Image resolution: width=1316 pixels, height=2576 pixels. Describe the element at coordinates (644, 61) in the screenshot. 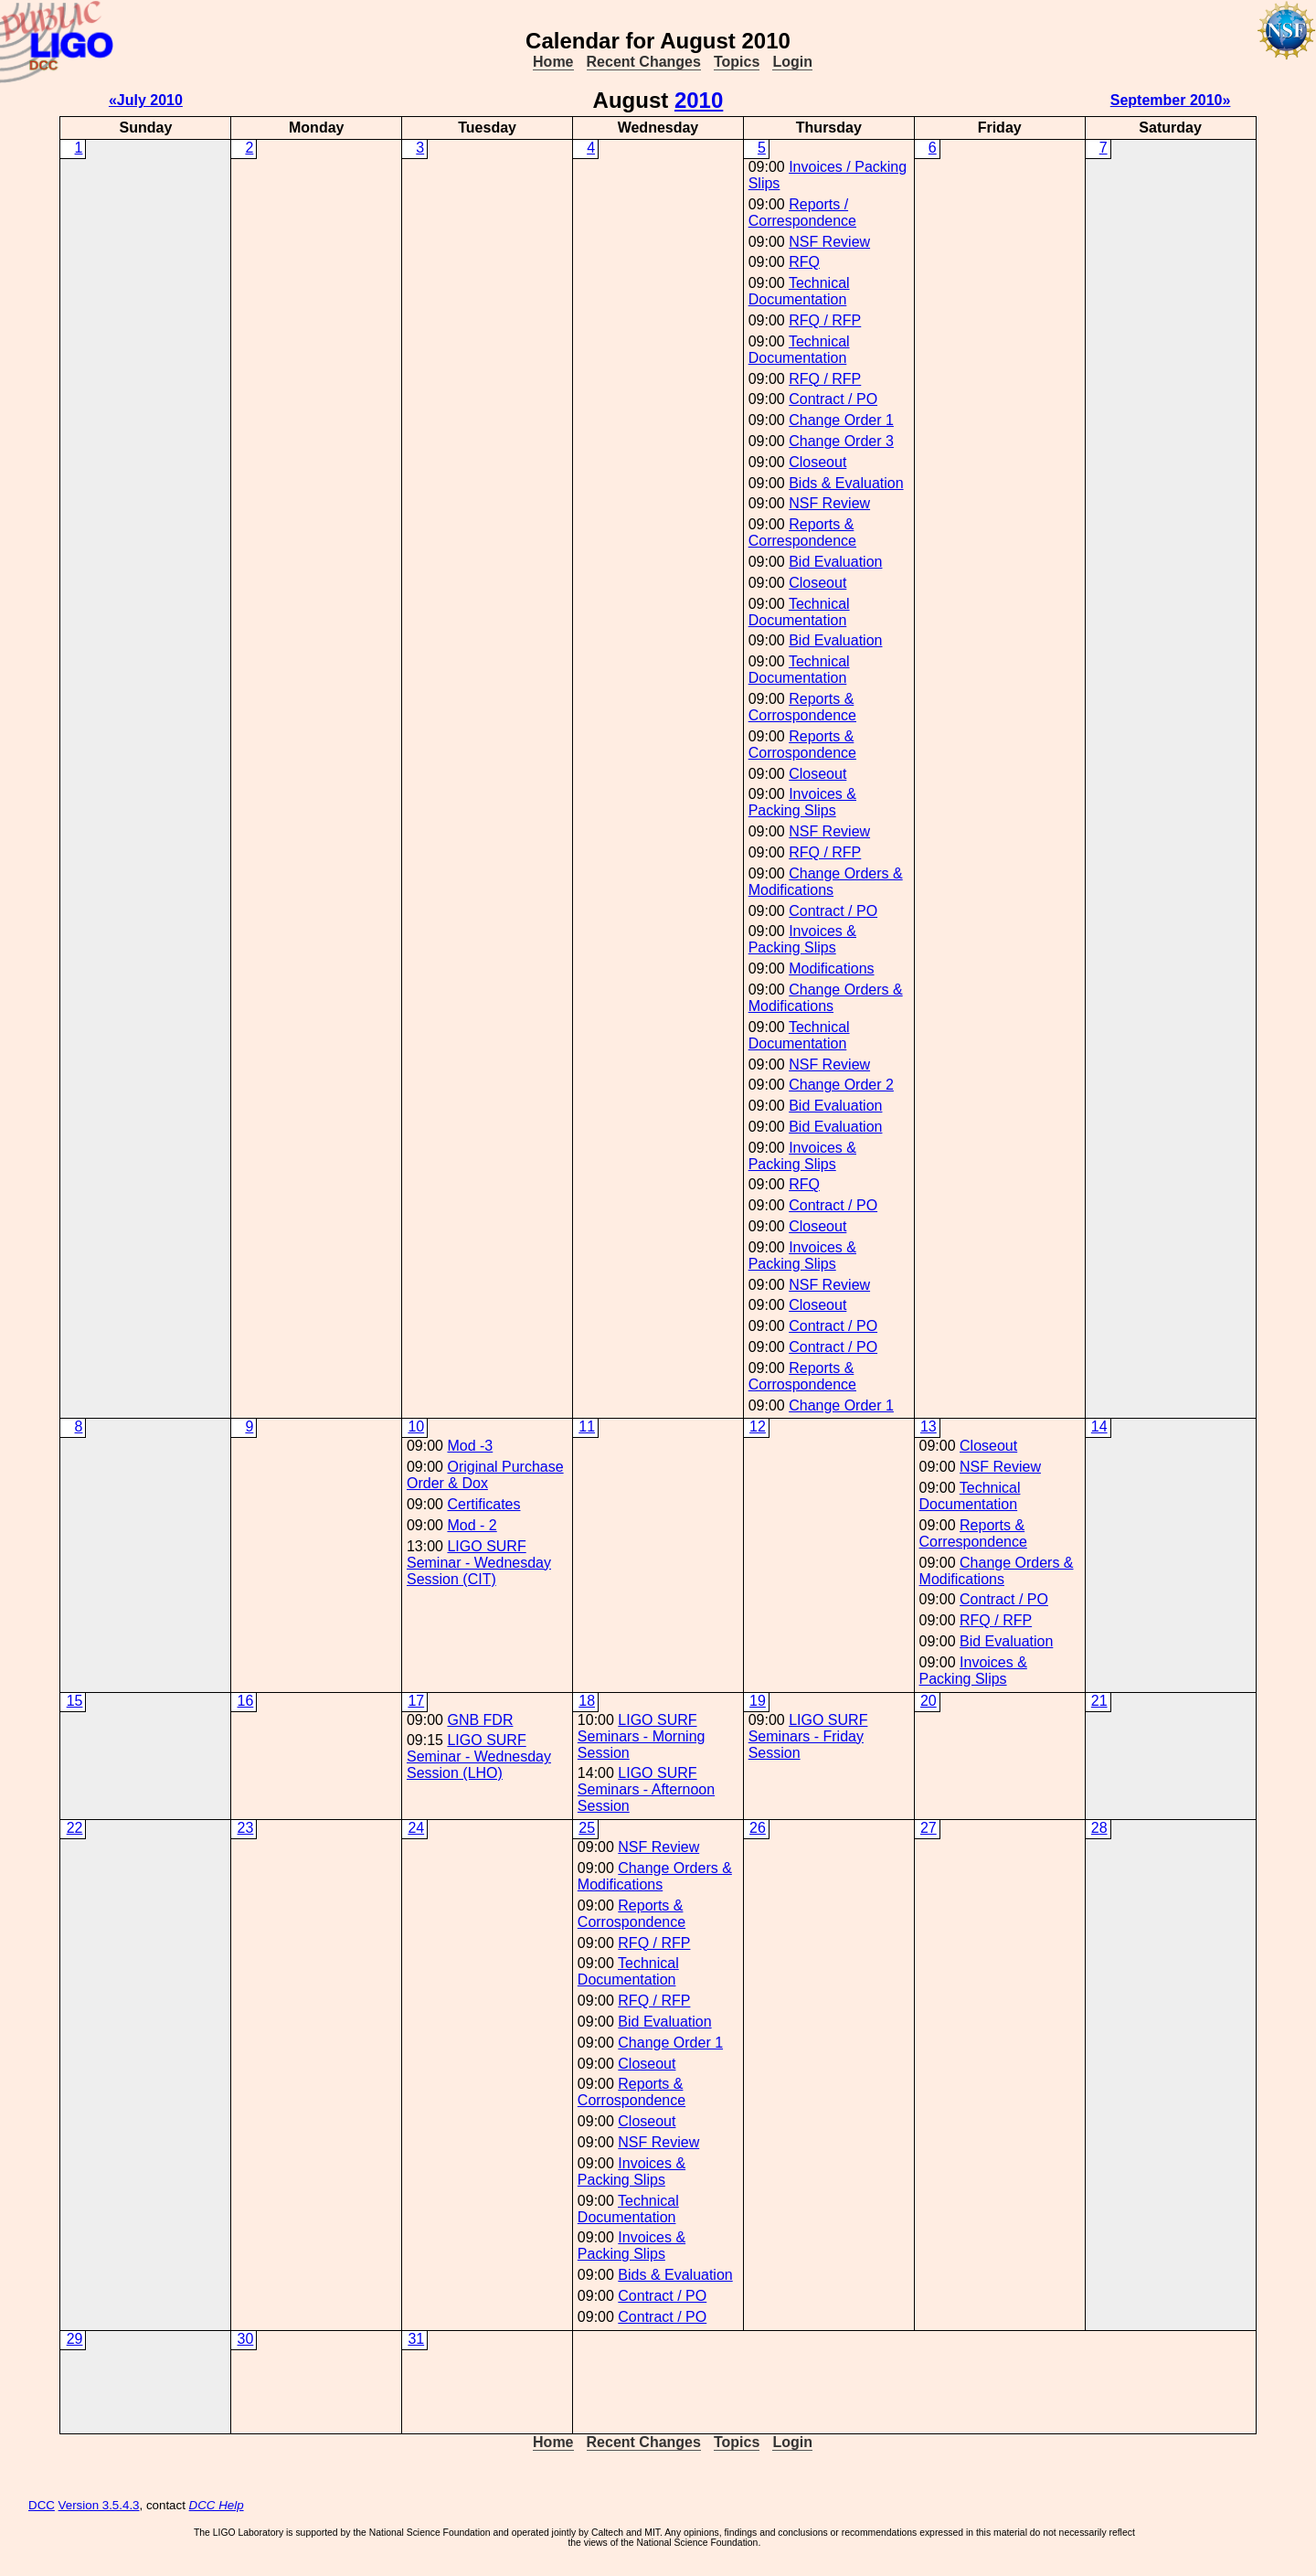

I see `Recent Changes` at that location.